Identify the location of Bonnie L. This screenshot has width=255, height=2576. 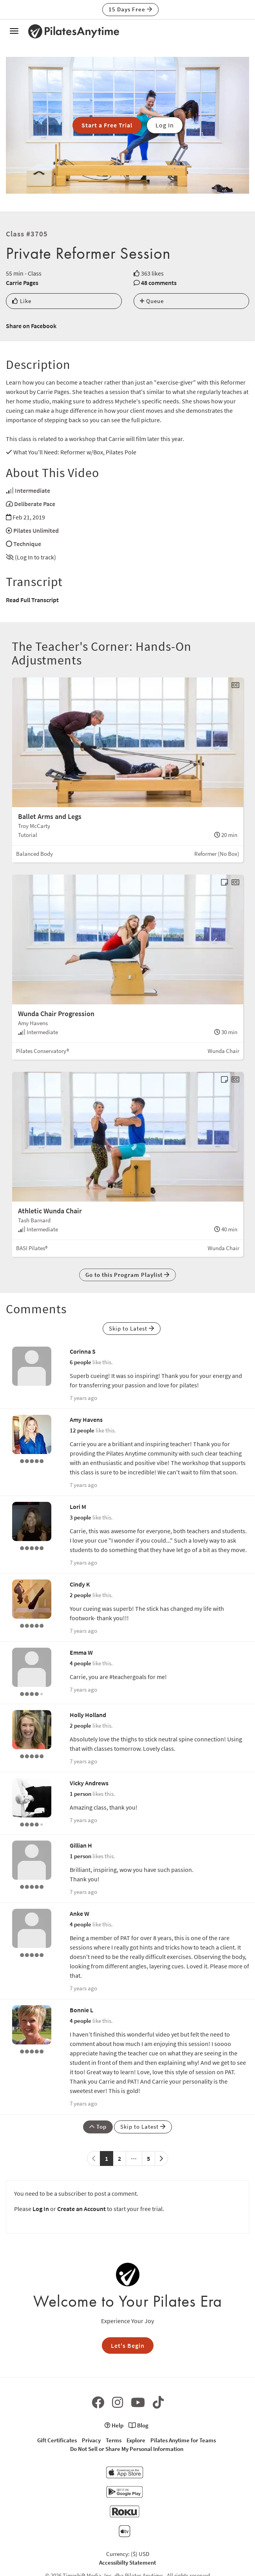
(81, 2010).